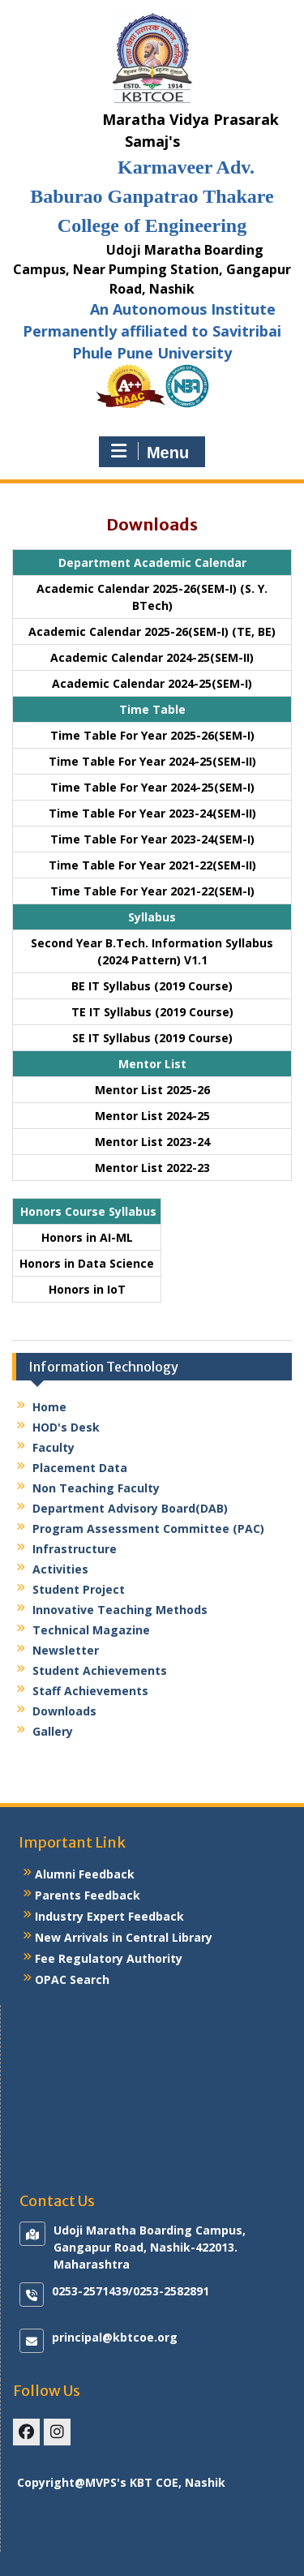  I want to click on Faculty, so click(53, 1447).